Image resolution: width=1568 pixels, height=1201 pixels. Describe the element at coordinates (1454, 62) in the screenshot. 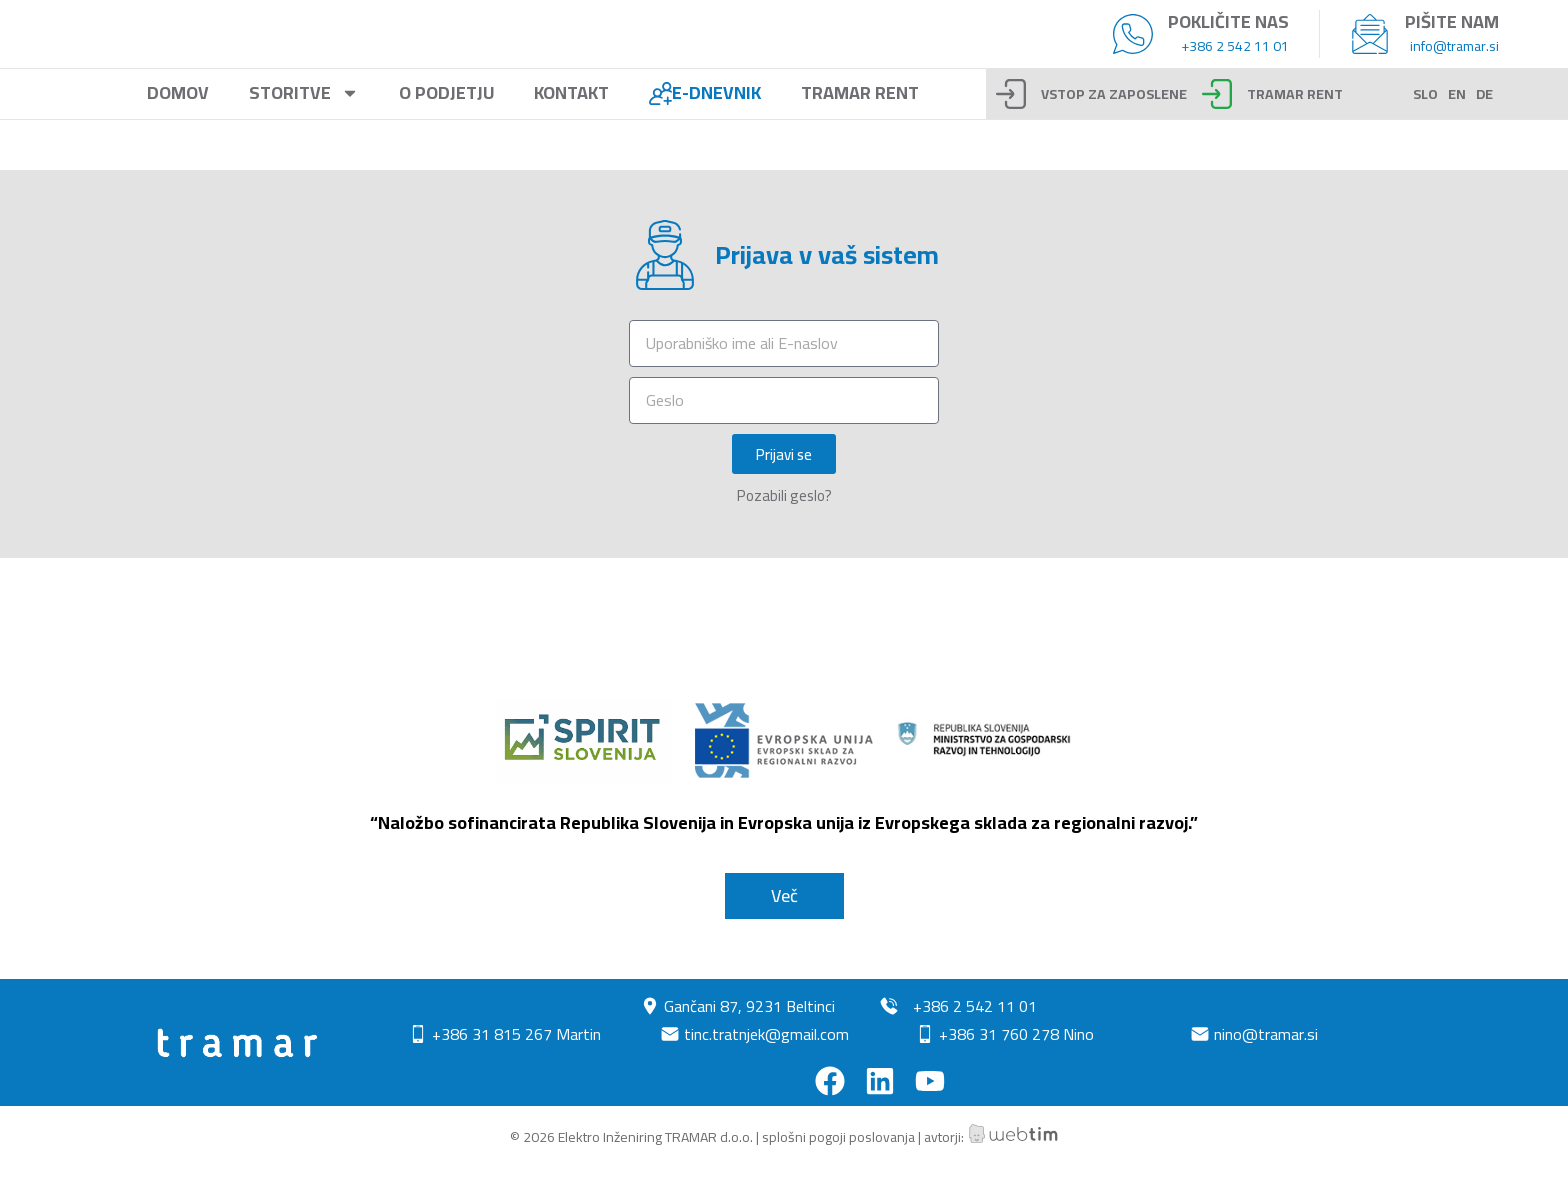

I see `info@tramar.si` at that location.